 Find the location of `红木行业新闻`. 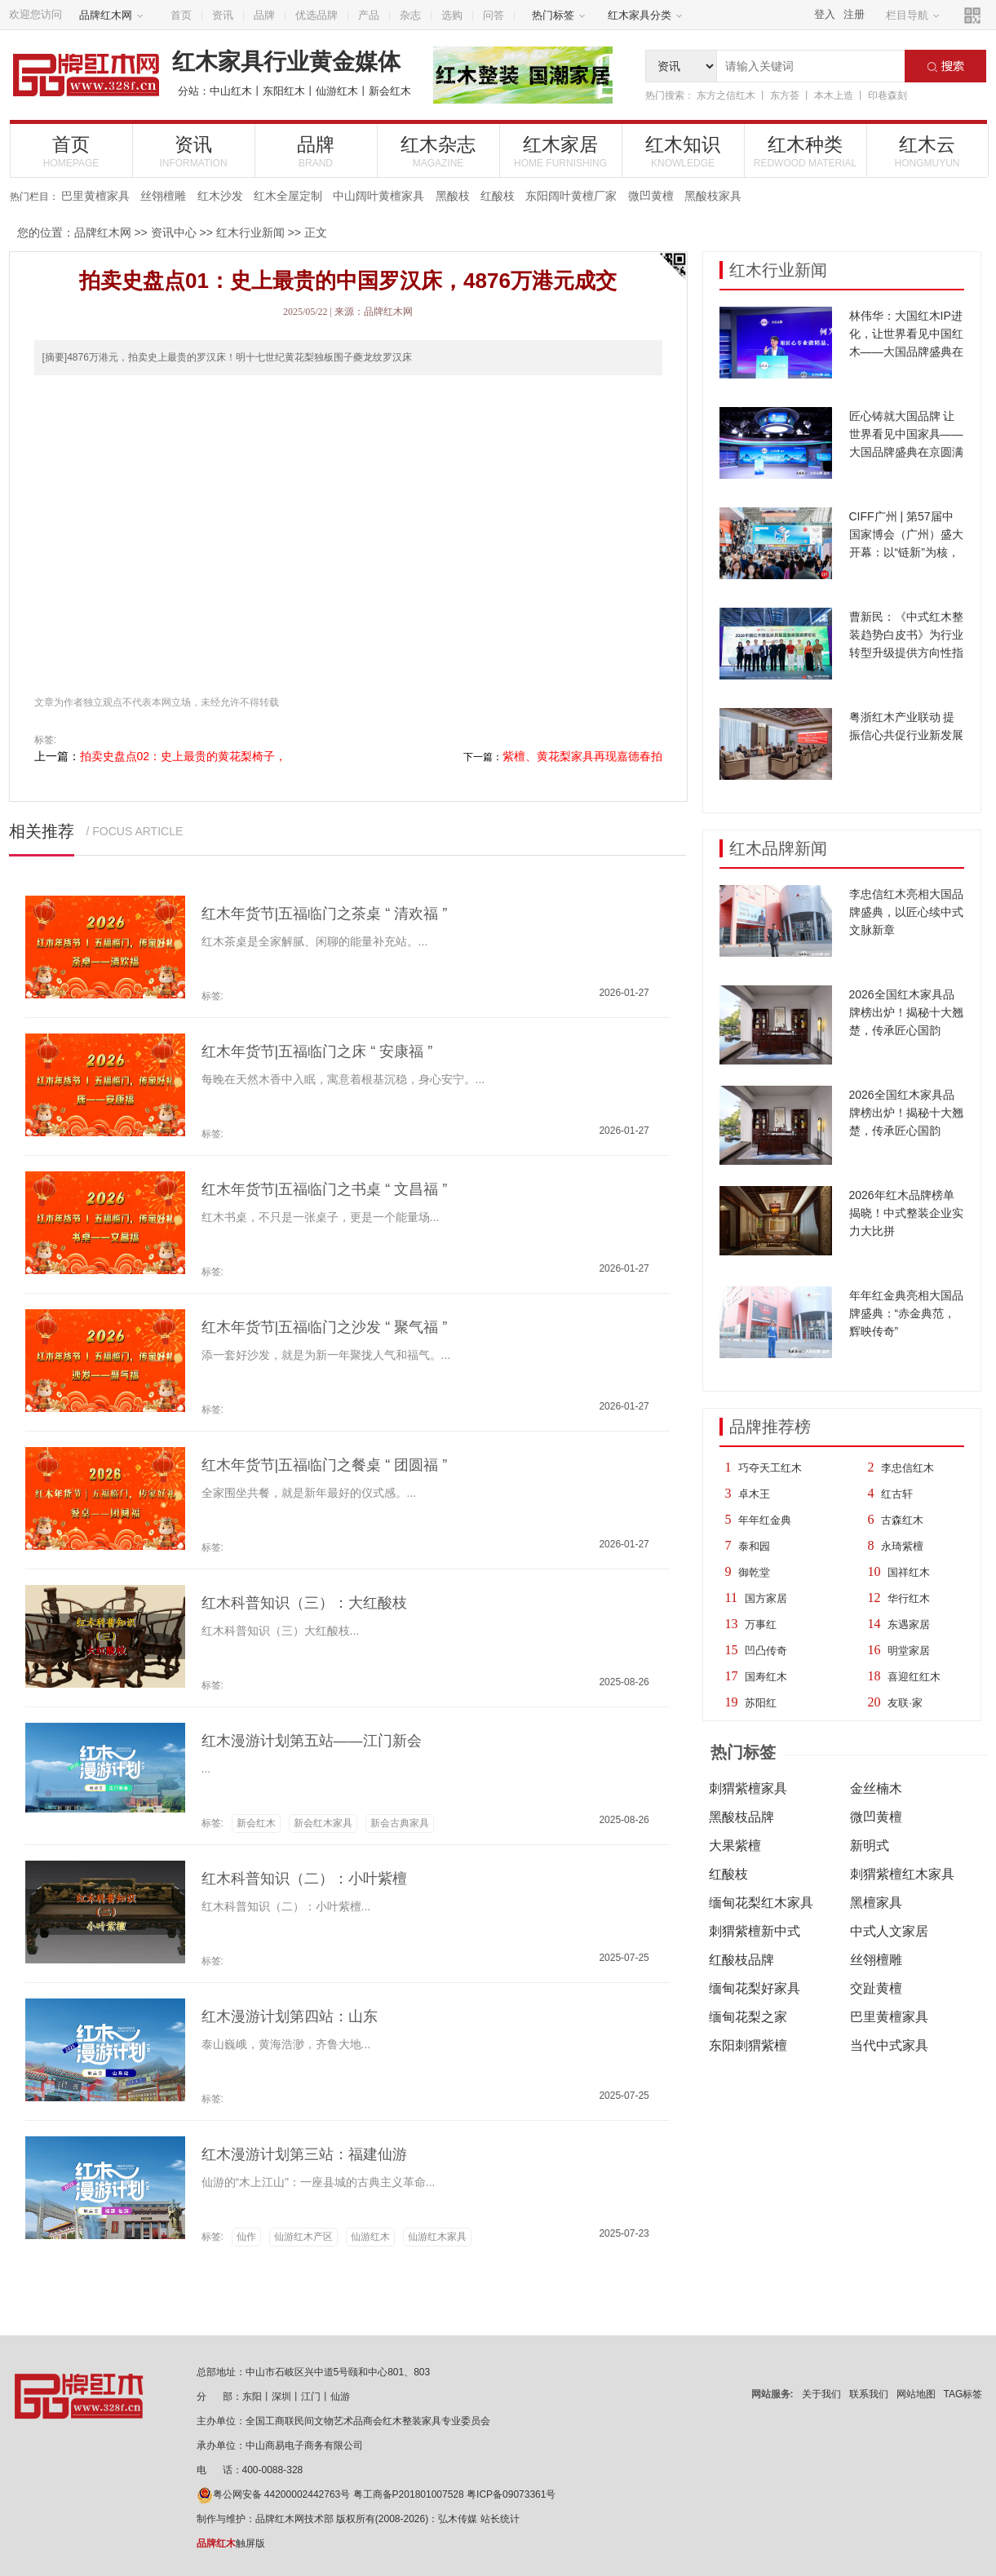

红木行业新闻 is located at coordinates (250, 232).